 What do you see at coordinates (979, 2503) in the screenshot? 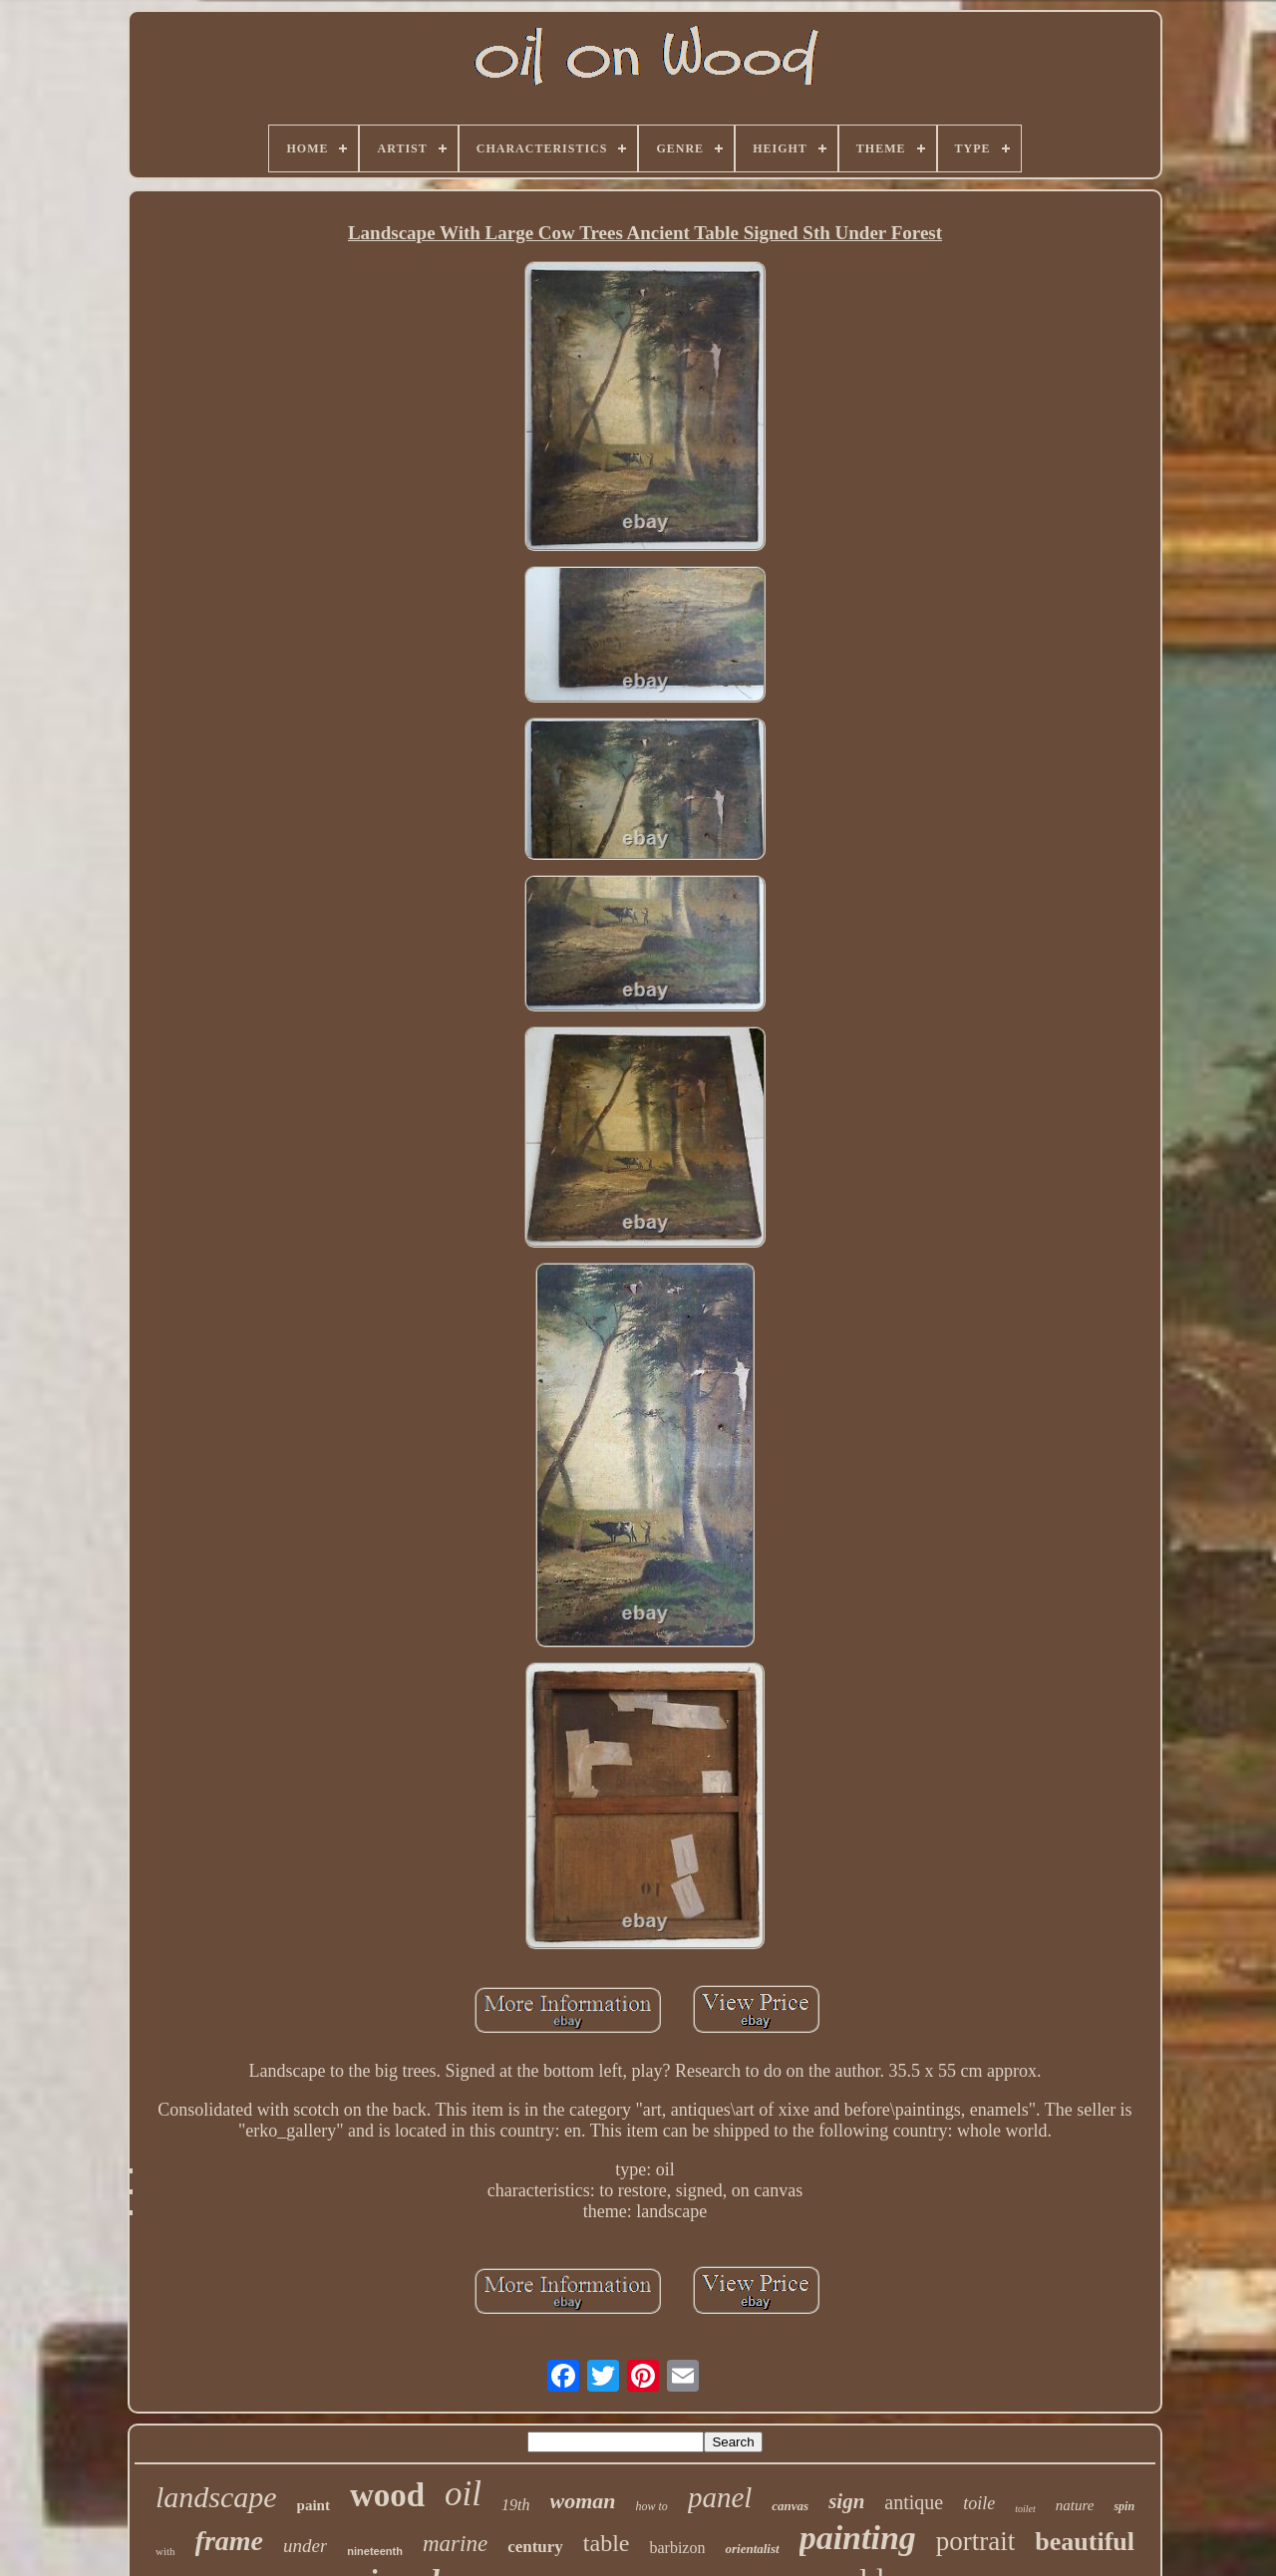
I see `toile` at bounding box center [979, 2503].